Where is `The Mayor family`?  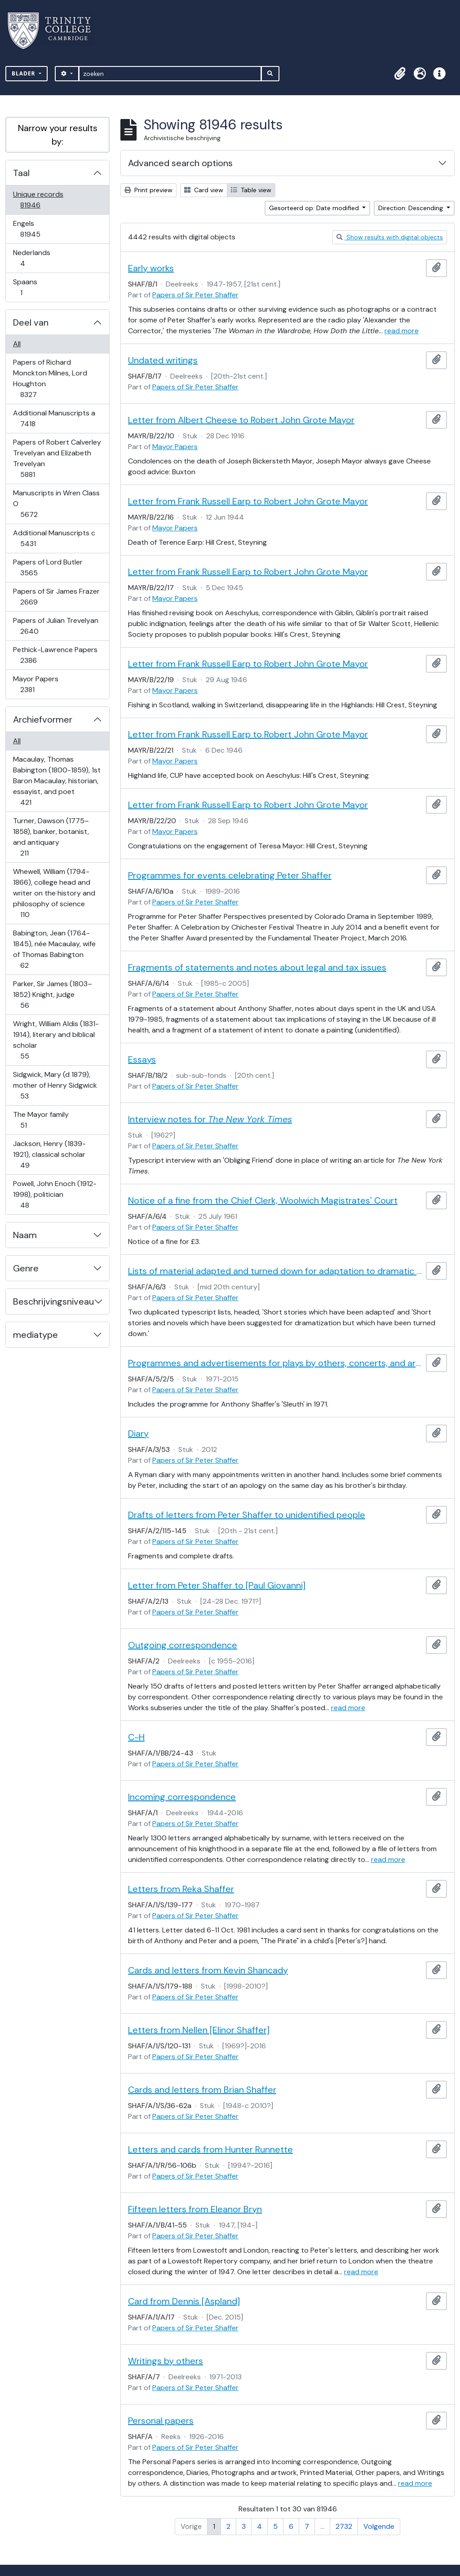 The Mayor family is located at coordinates (41, 1120).